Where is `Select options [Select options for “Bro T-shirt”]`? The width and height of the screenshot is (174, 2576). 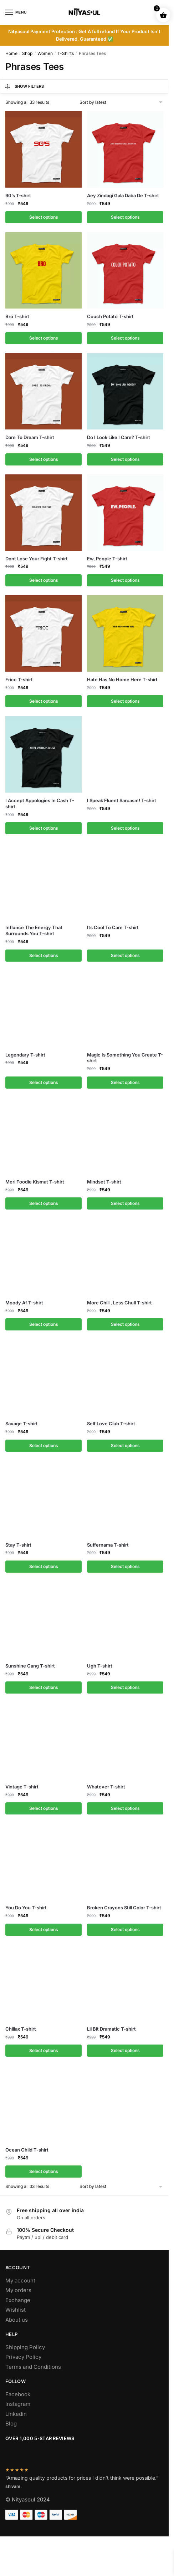 Select options [Select options for “Bro T-shirt”] is located at coordinates (43, 338).